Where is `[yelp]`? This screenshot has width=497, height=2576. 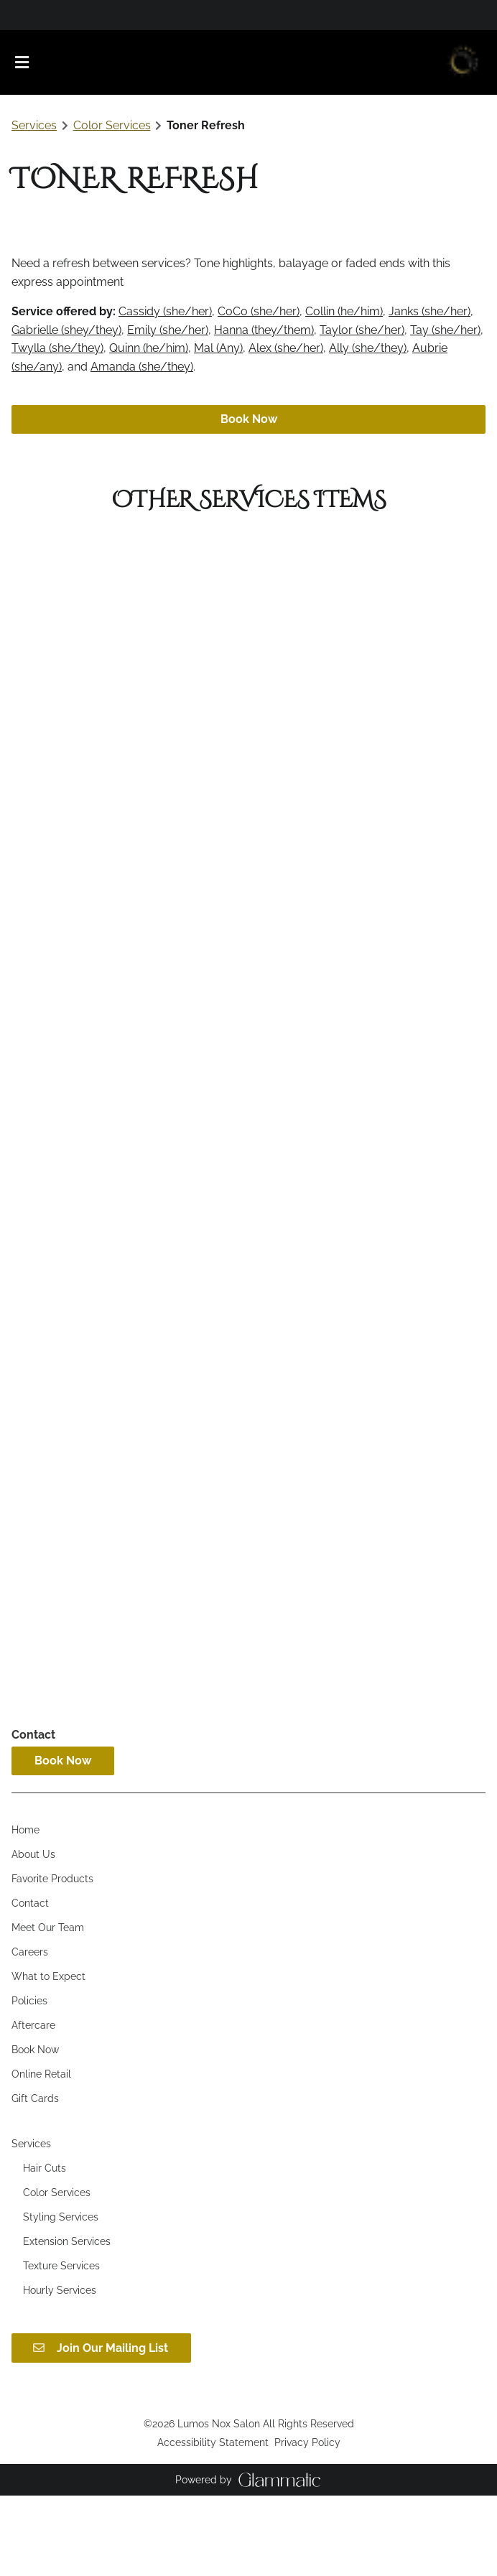
[yelp] is located at coordinates (43, 14).